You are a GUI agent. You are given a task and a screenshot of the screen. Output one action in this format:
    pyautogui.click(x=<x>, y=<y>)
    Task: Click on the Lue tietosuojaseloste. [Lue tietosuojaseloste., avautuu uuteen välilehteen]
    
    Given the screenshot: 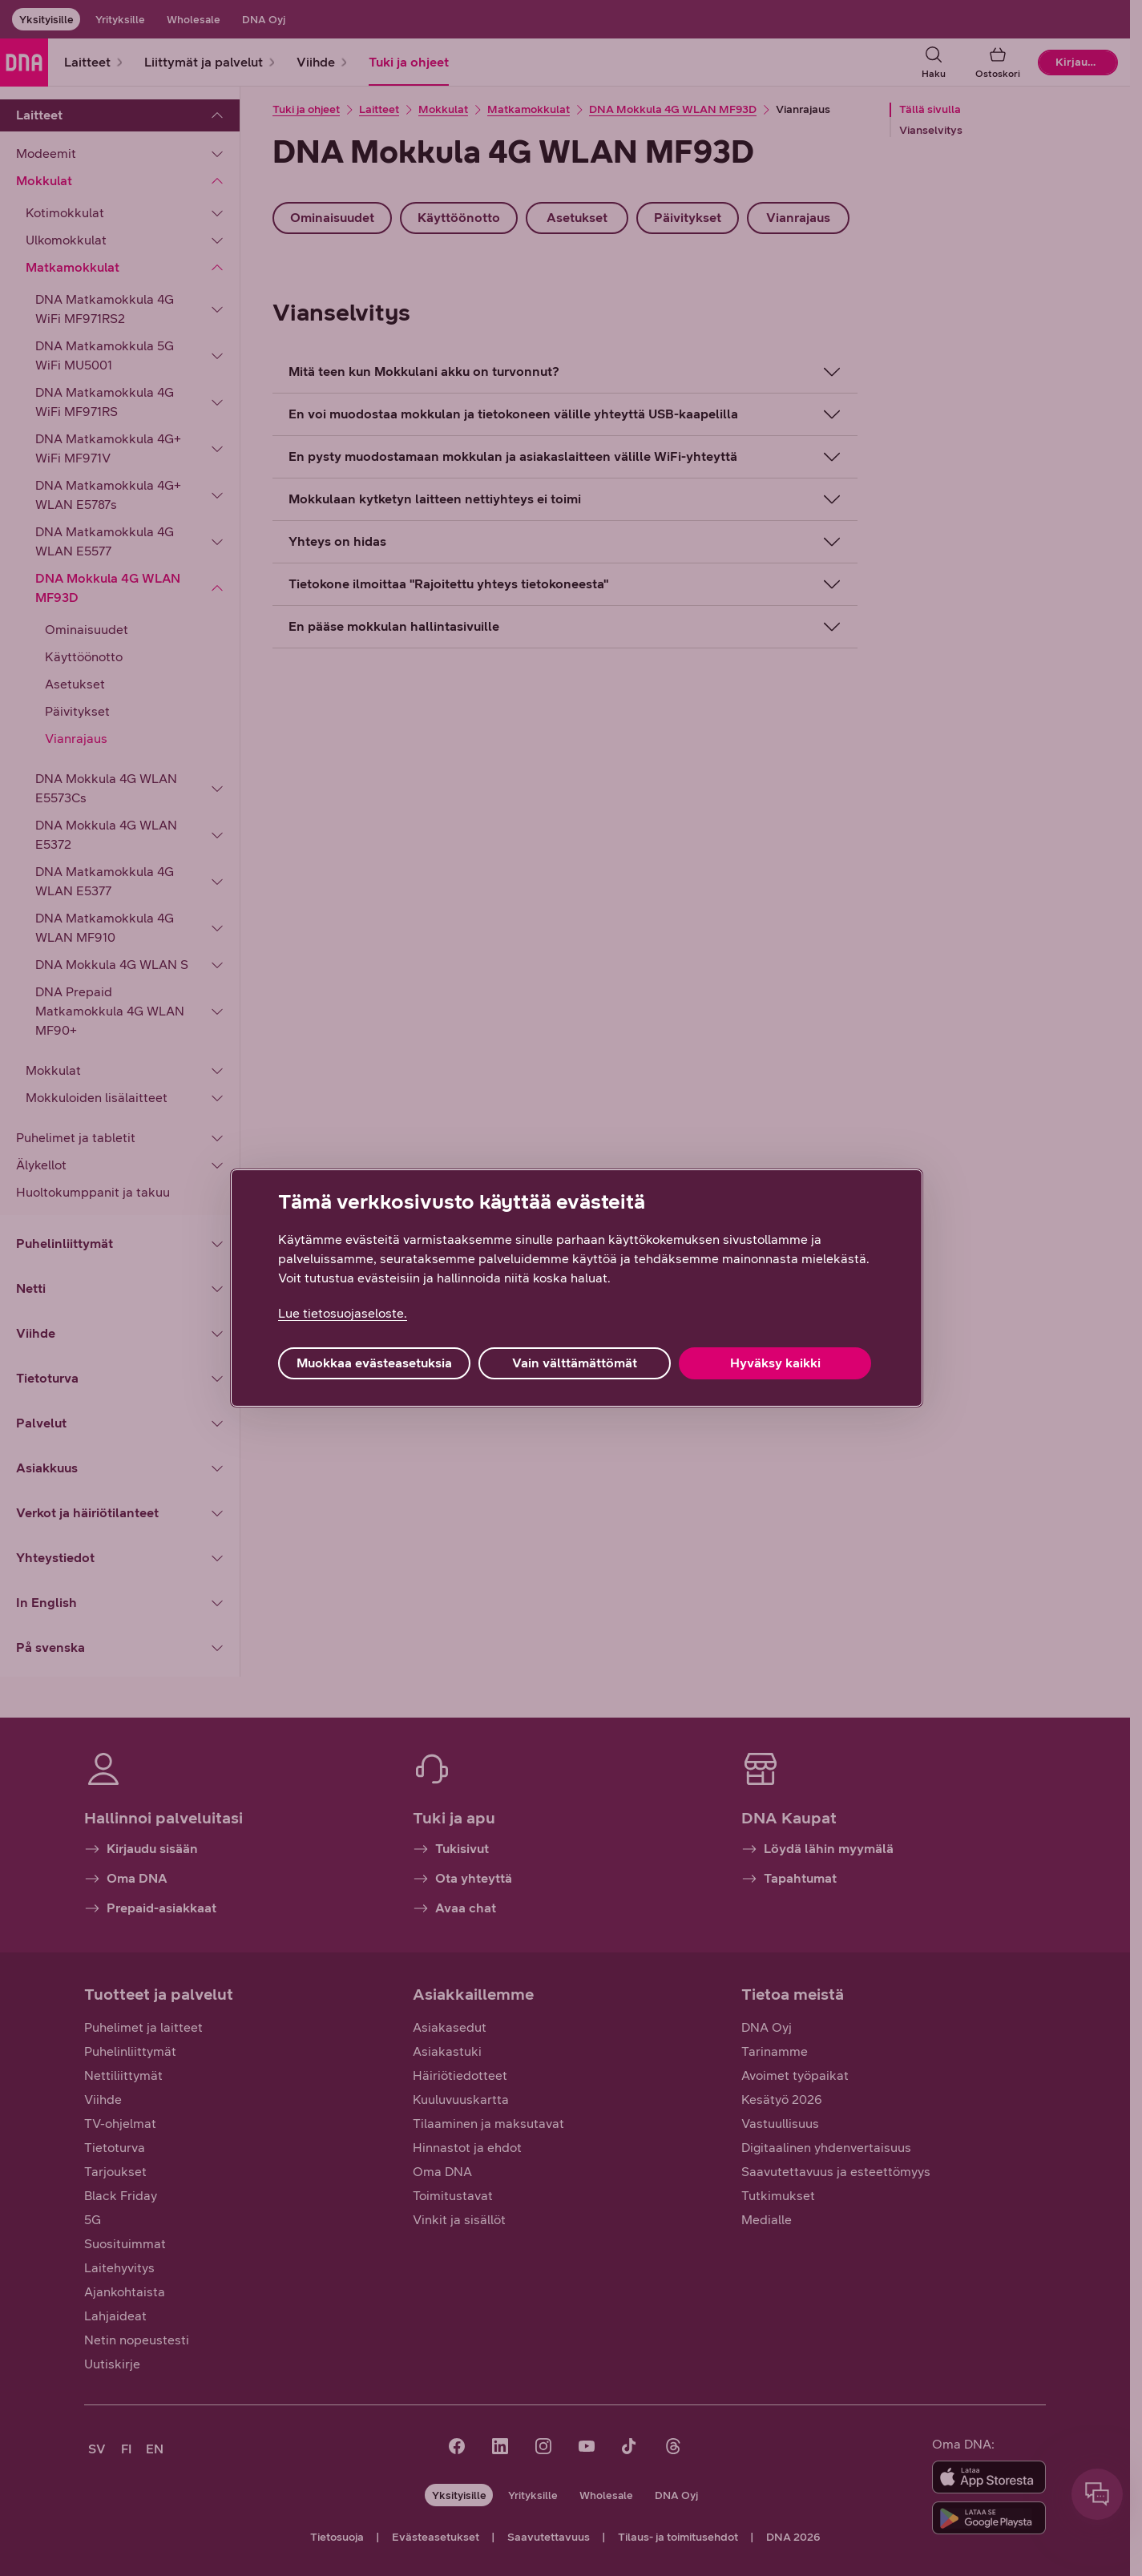 What is the action you would take?
    pyautogui.click(x=342, y=1313)
    